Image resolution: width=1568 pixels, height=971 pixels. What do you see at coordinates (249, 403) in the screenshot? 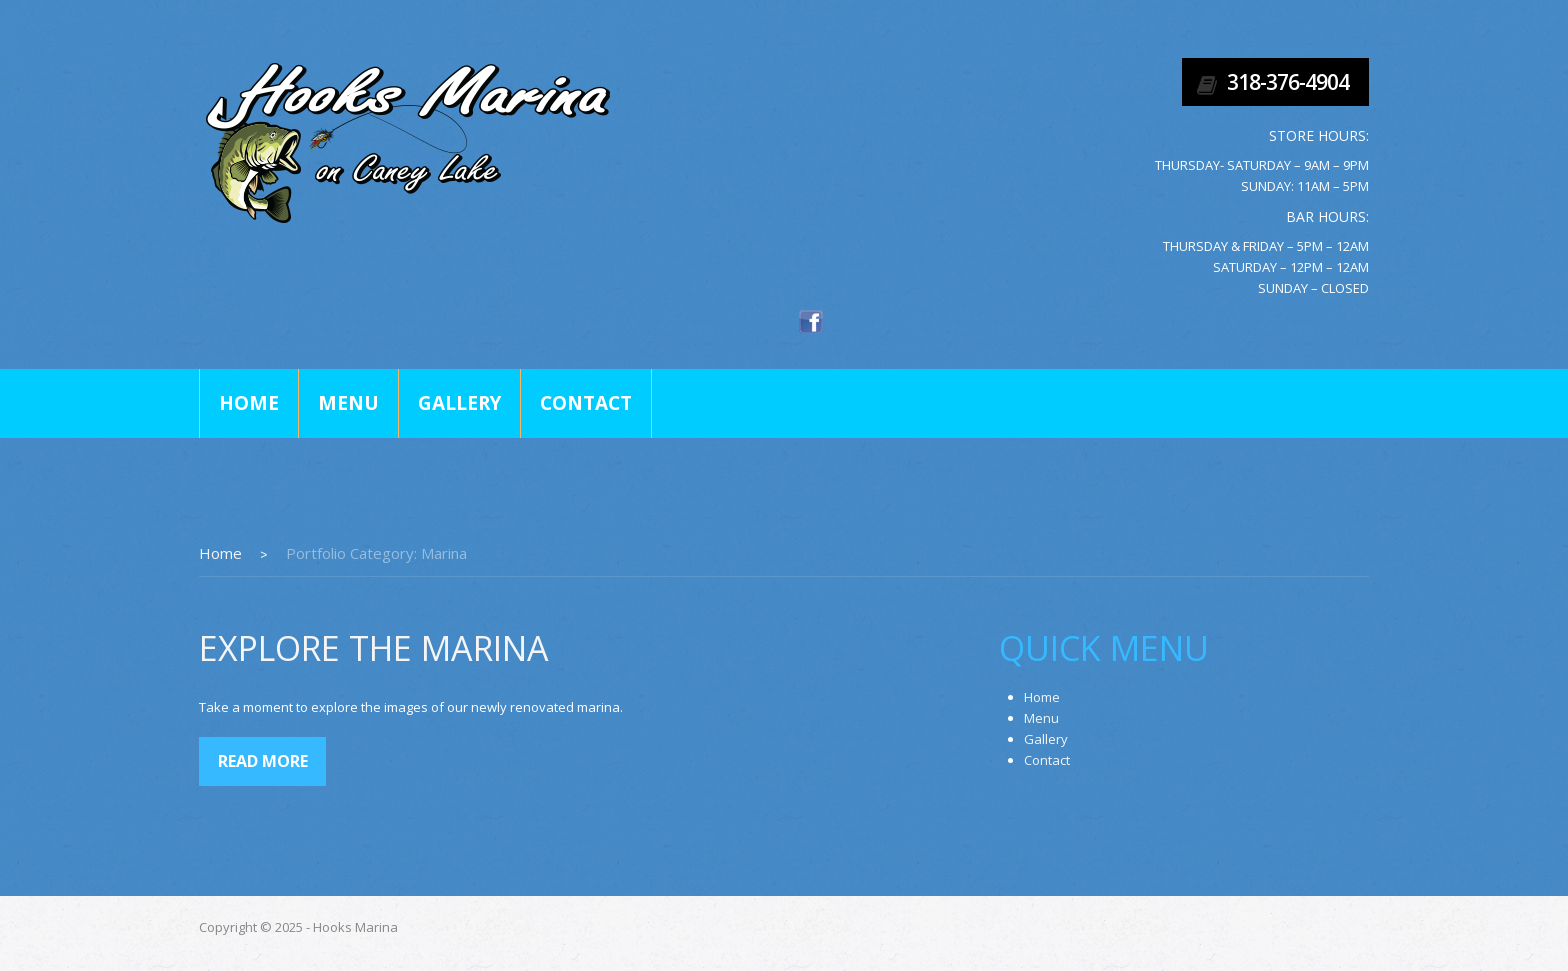
I see `Home` at bounding box center [249, 403].